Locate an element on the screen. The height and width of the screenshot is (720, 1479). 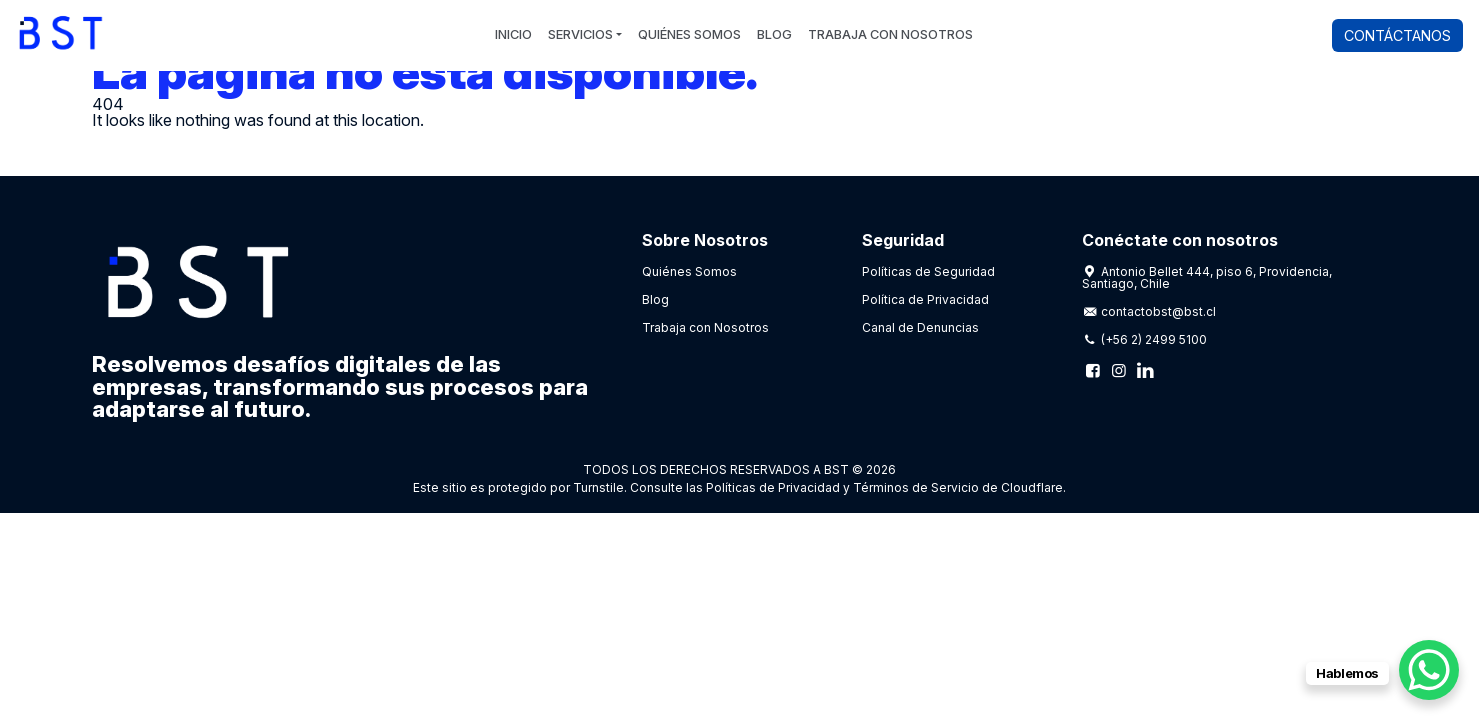
[Facebook] is located at coordinates (1093, 370).